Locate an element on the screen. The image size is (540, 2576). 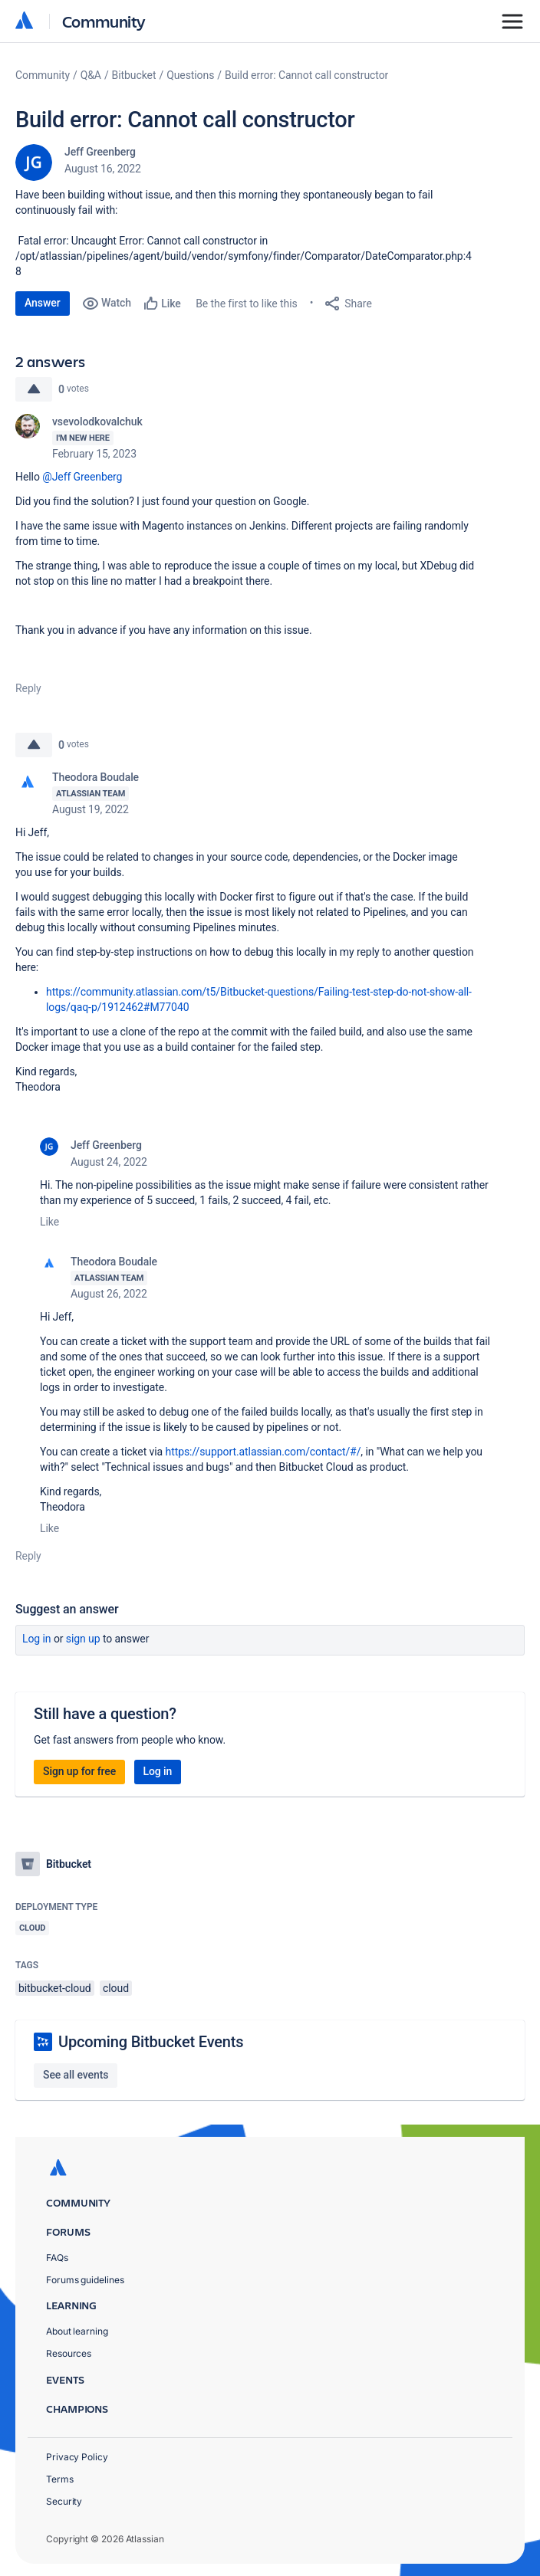
Like is located at coordinates (49, 1222).